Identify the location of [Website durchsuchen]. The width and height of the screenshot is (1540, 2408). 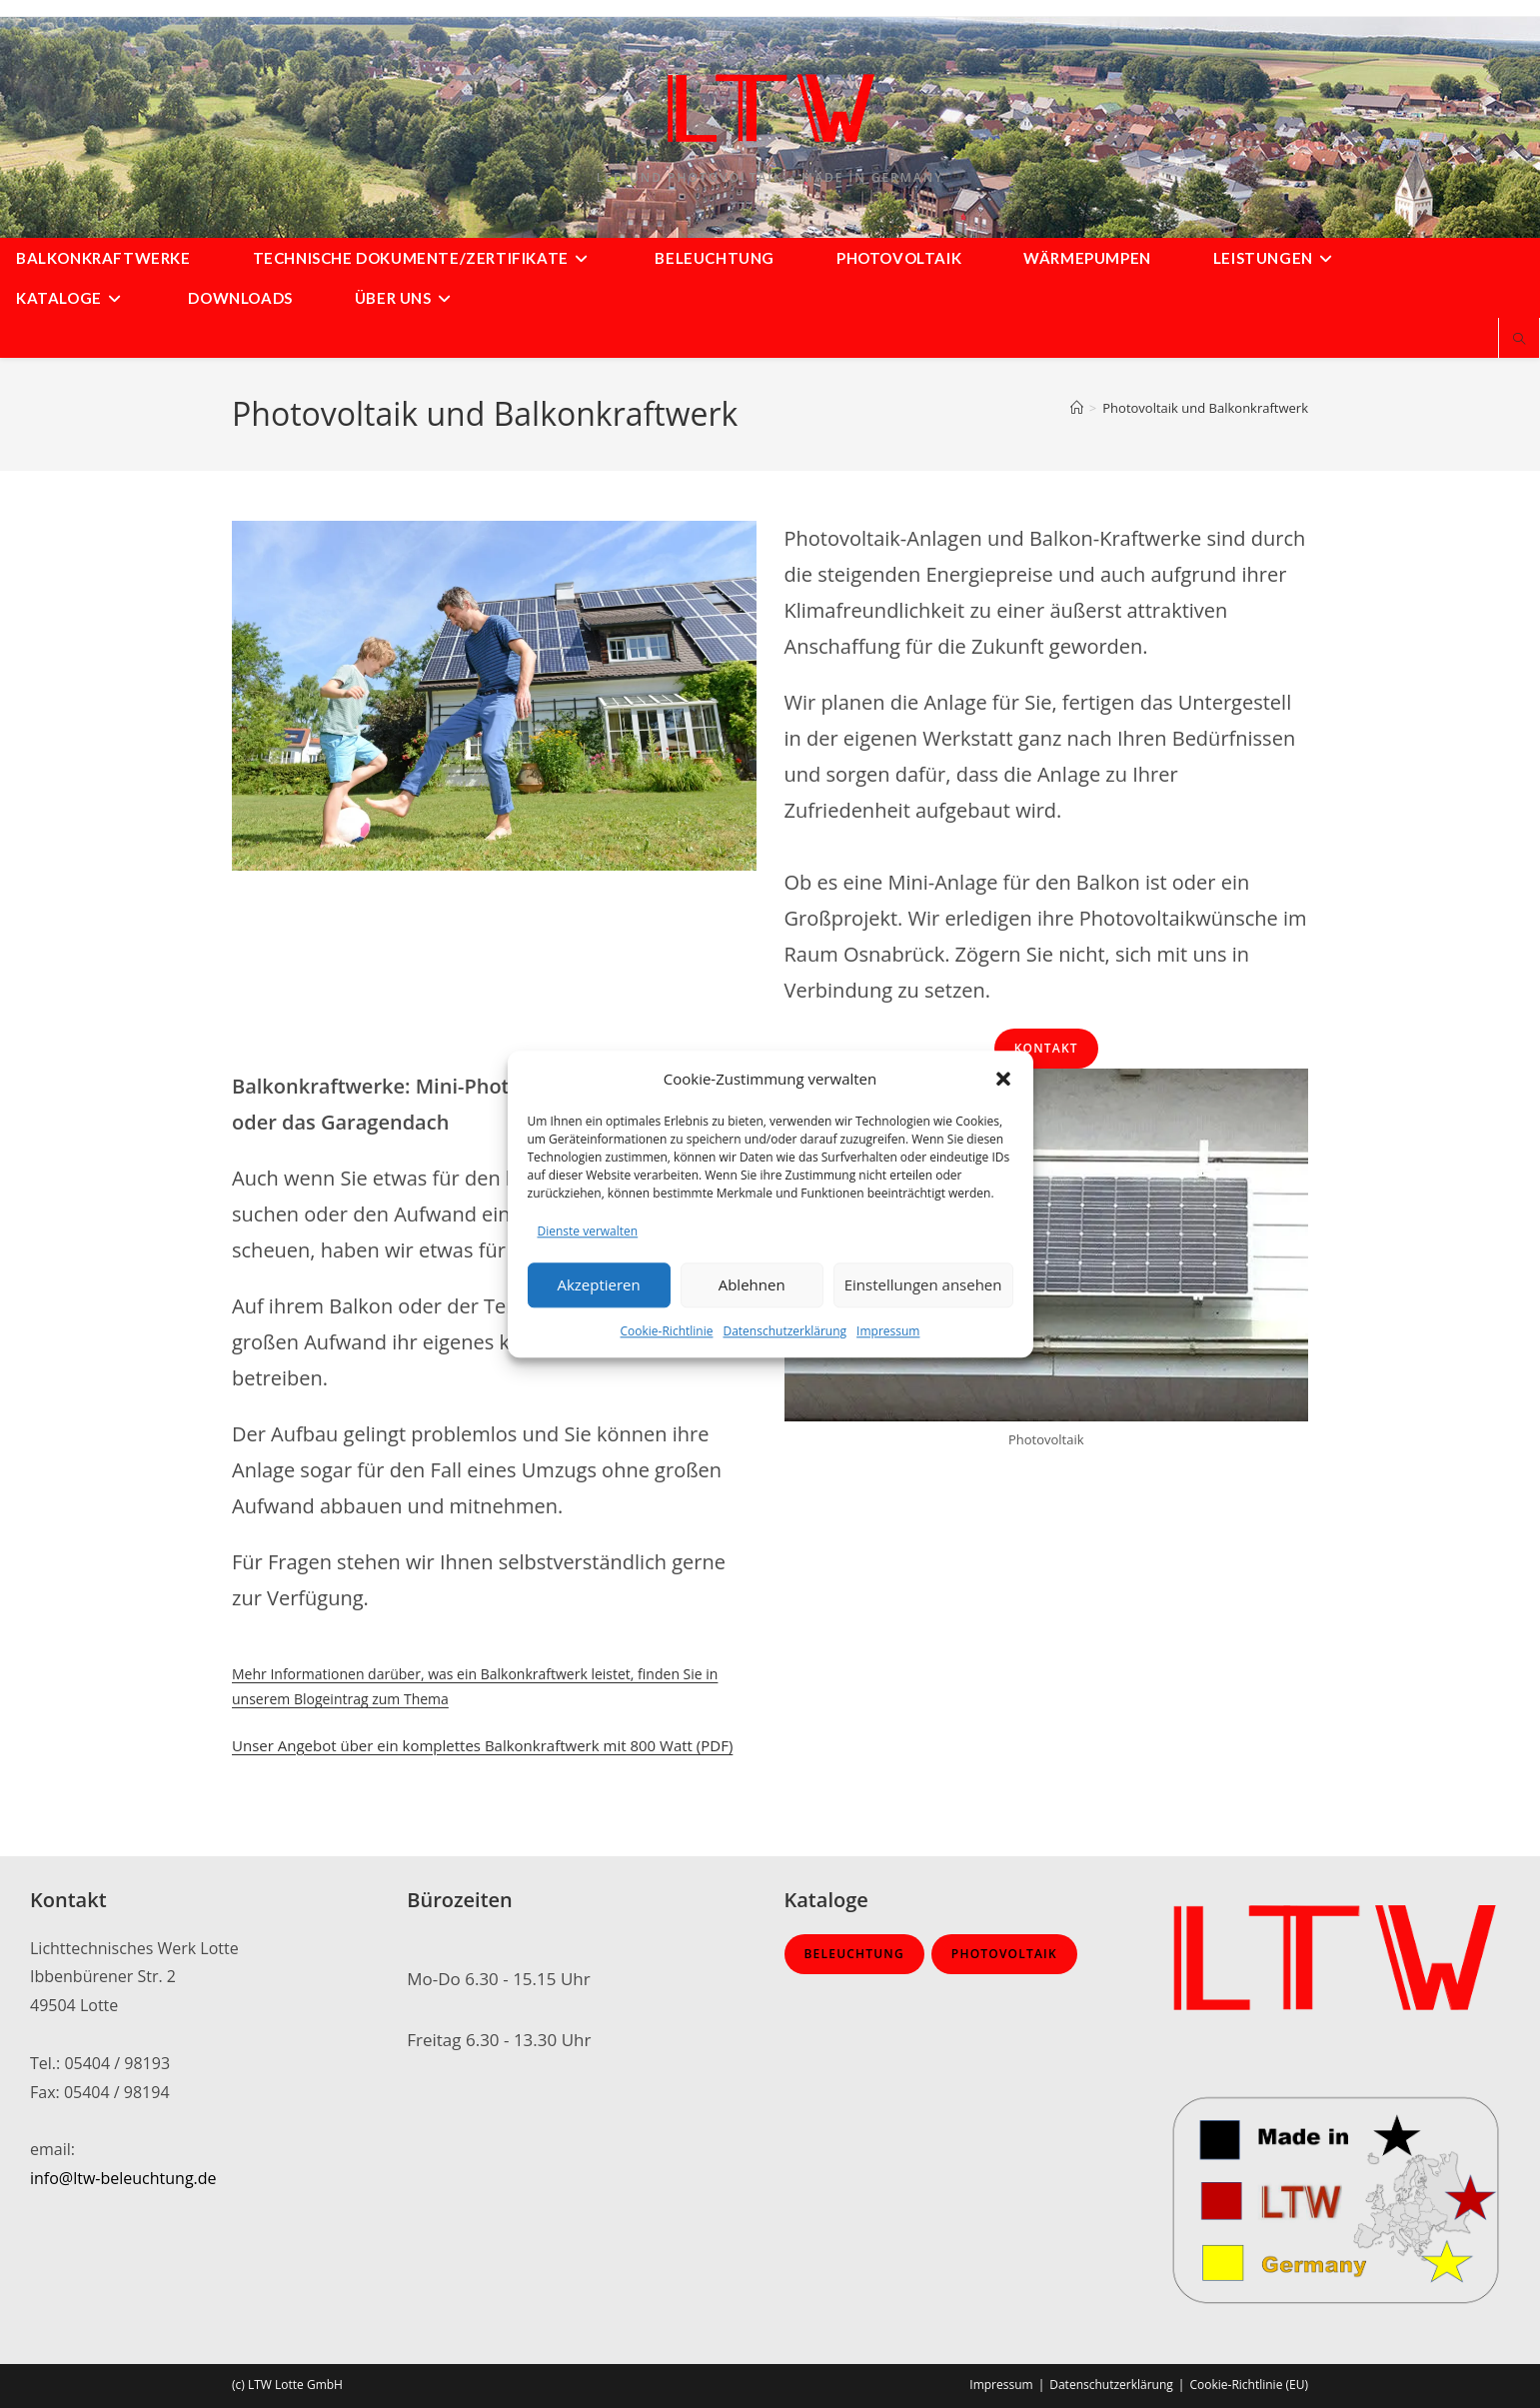
(1519, 340).